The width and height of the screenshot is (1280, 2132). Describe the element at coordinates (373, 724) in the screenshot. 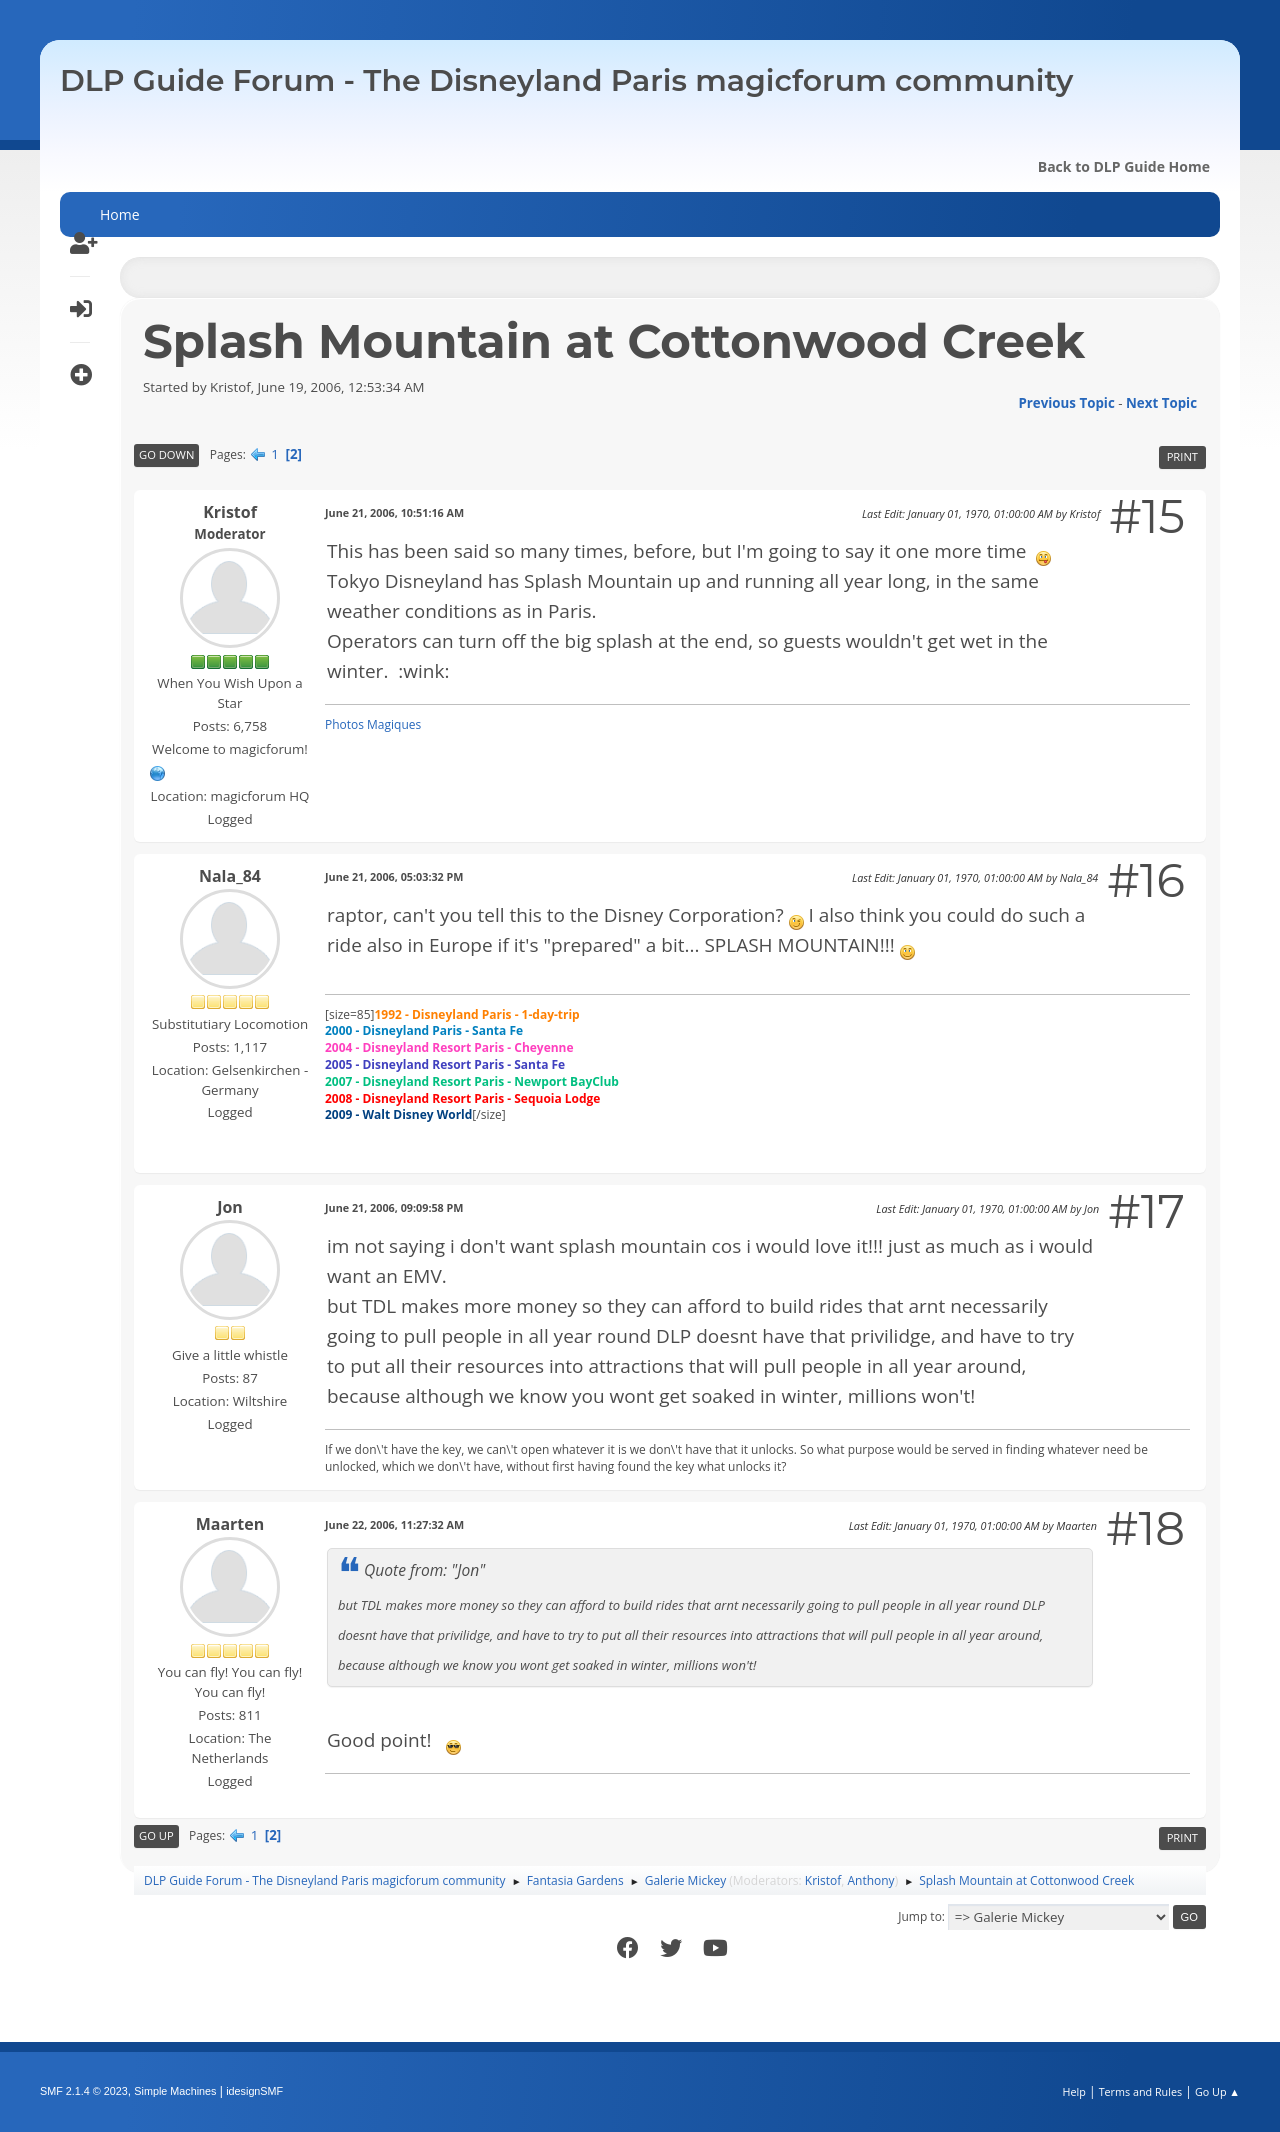

I see `Photos Magiques` at that location.